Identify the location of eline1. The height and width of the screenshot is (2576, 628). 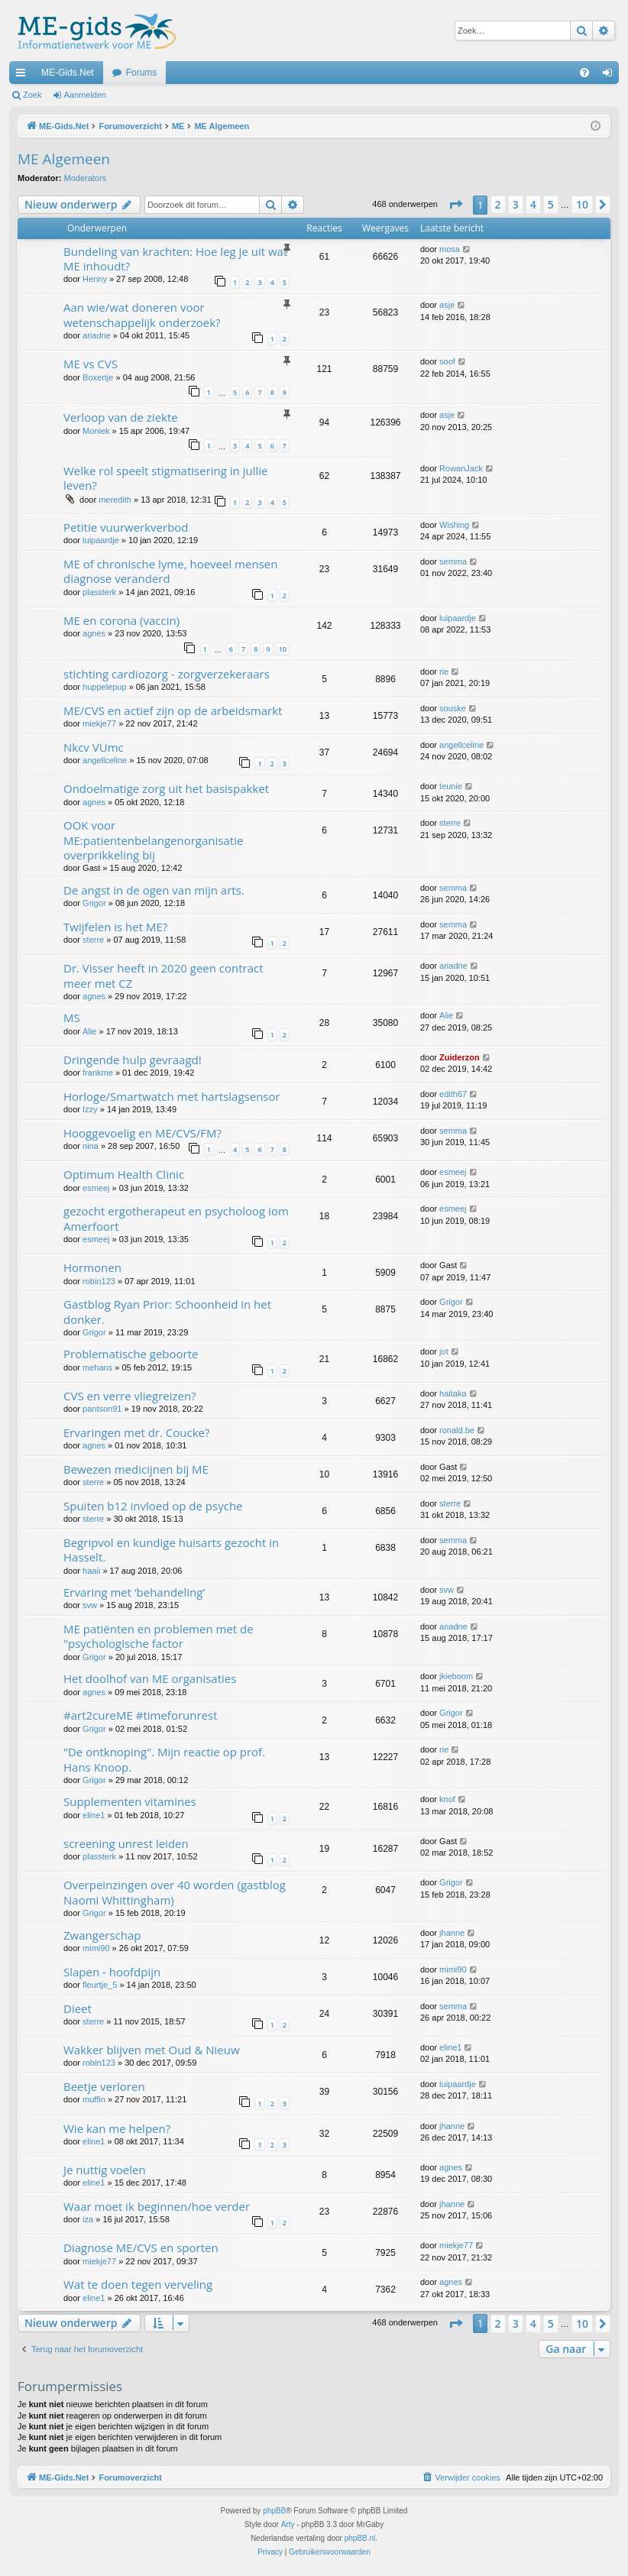
(94, 1815).